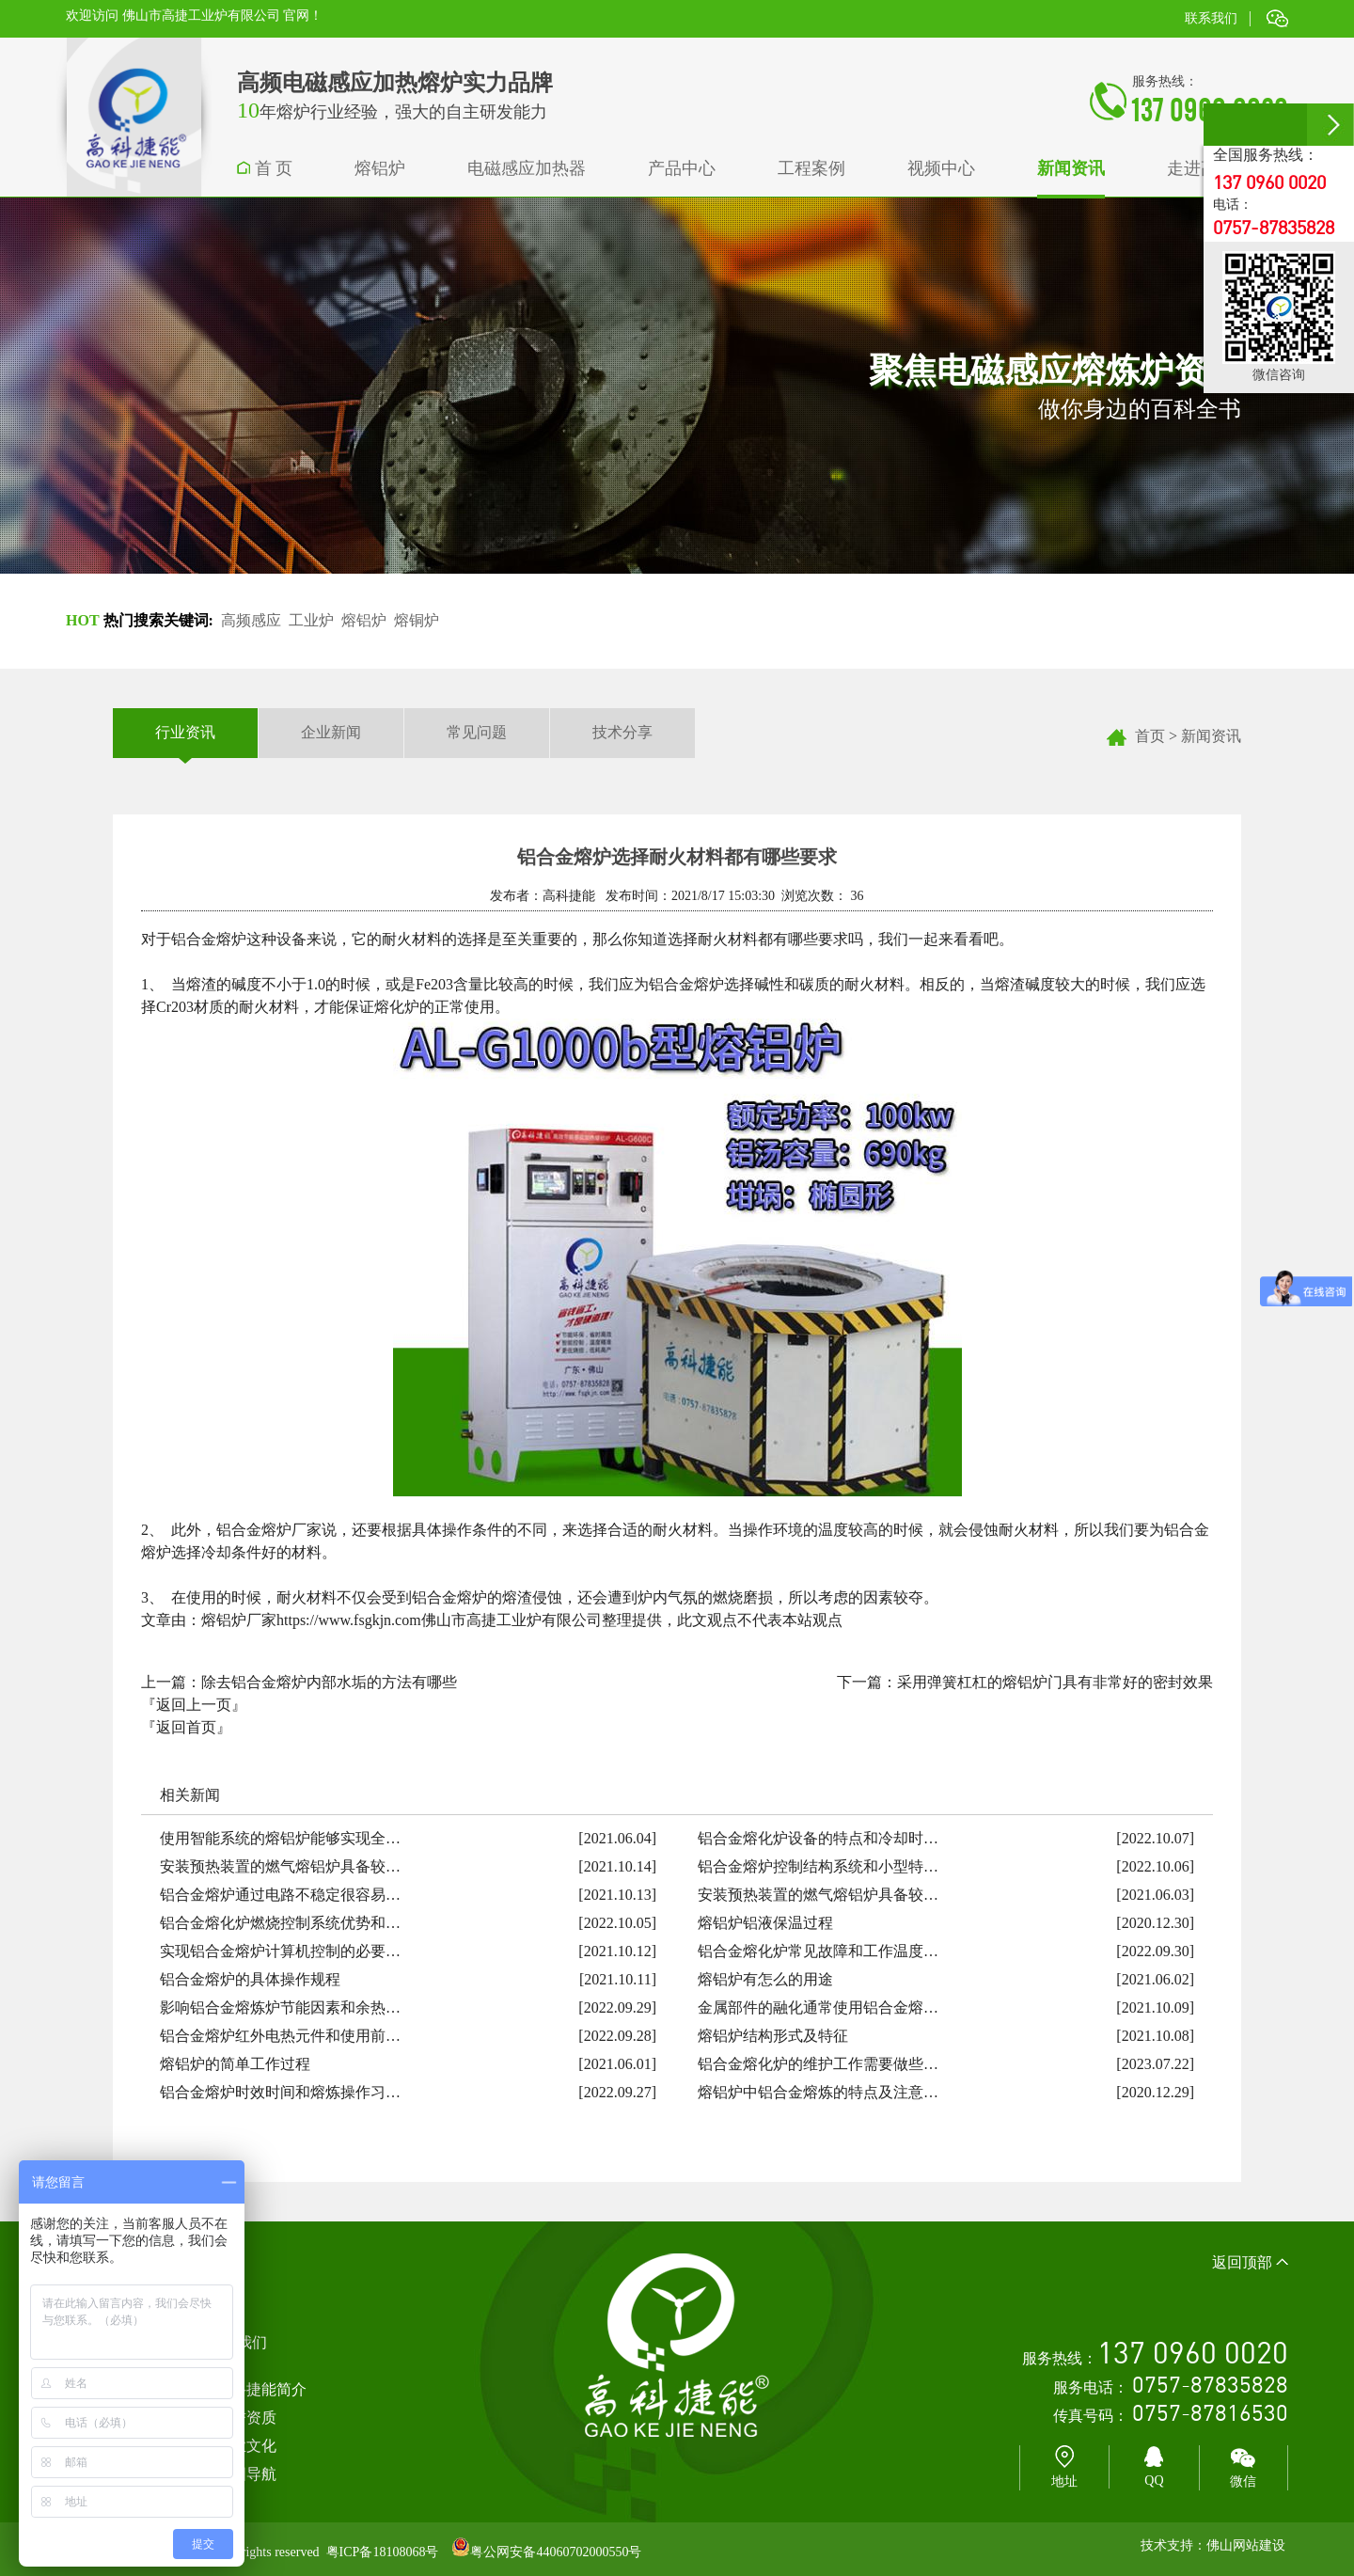 The height and width of the screenshot is (2576, 1354). Describe the element at coordinates (280, 1895) in the screenshot. I see `铝合金熔炉通过电路不稳定很容易…` at that location.